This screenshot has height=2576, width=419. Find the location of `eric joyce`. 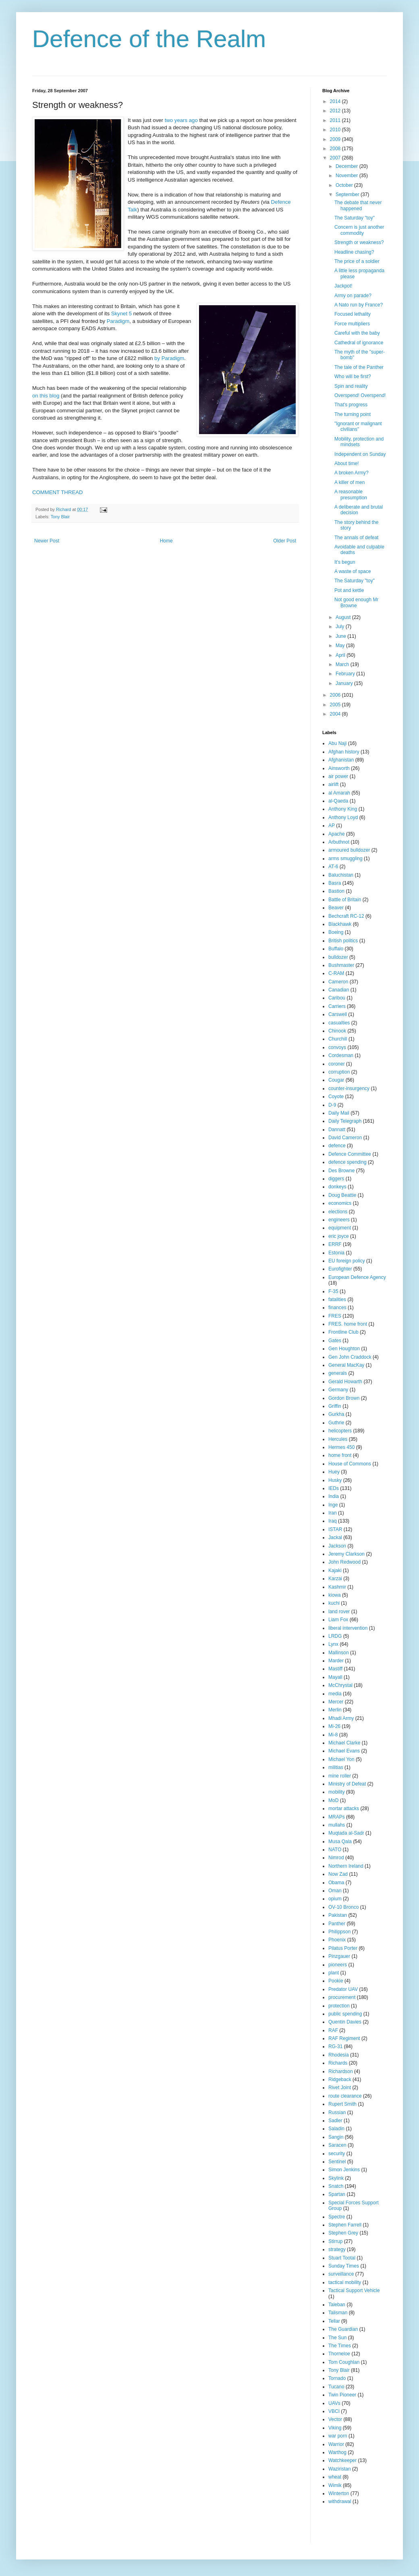

eric joyce is located at coordinates (338, 1236).